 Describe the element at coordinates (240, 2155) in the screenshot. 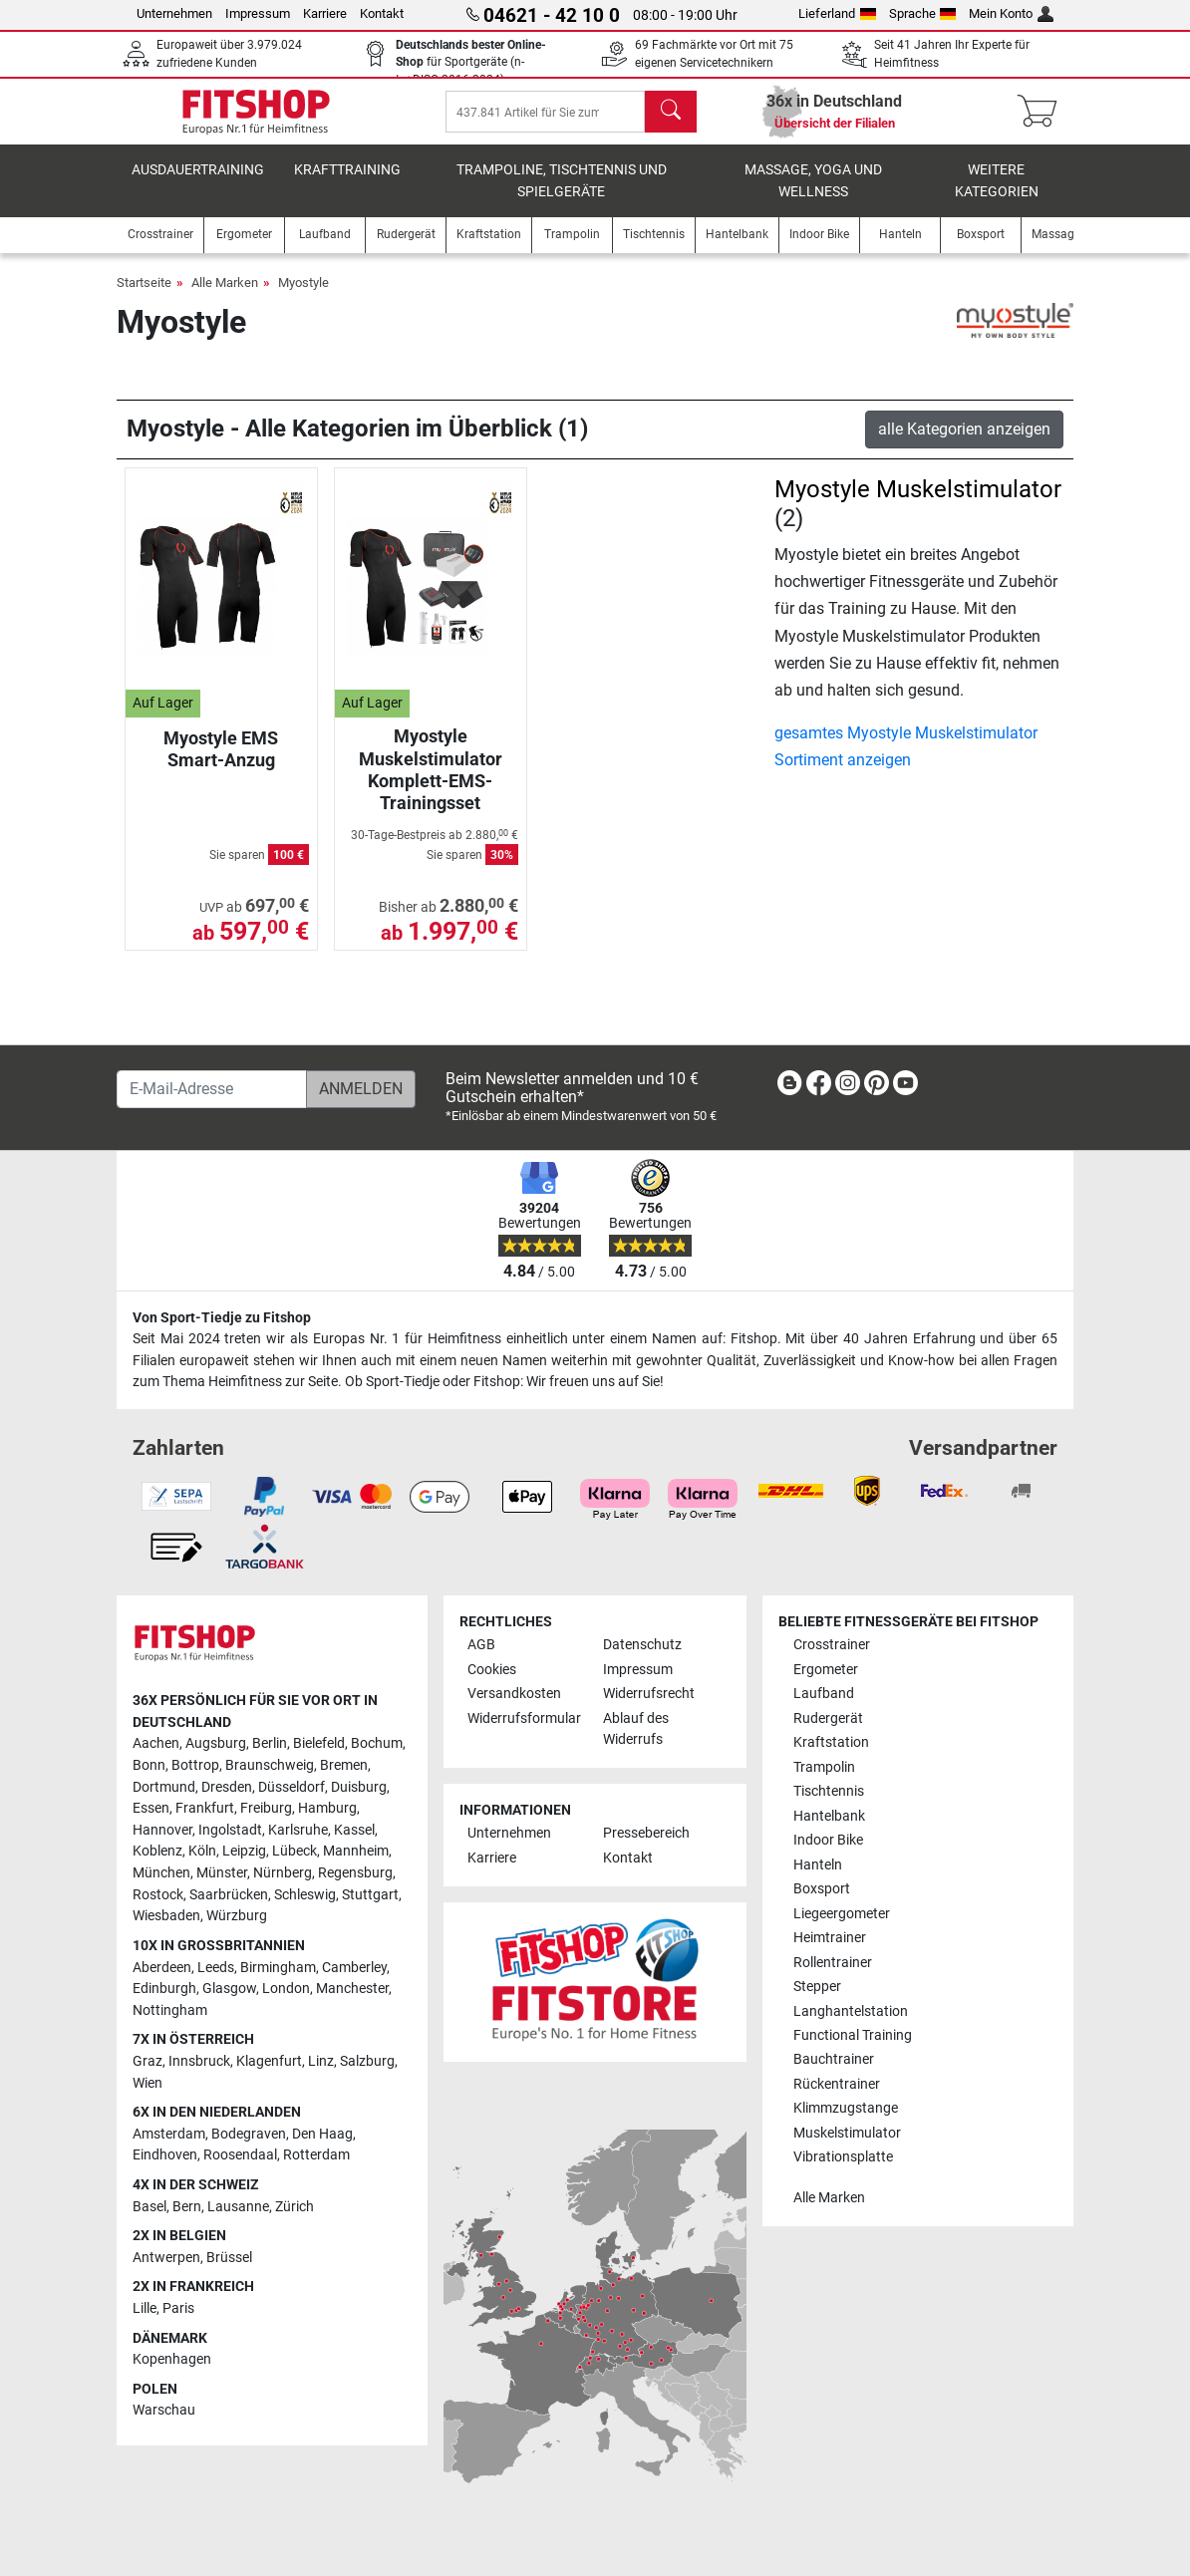

I see `Roosendaal [link]` at that location.